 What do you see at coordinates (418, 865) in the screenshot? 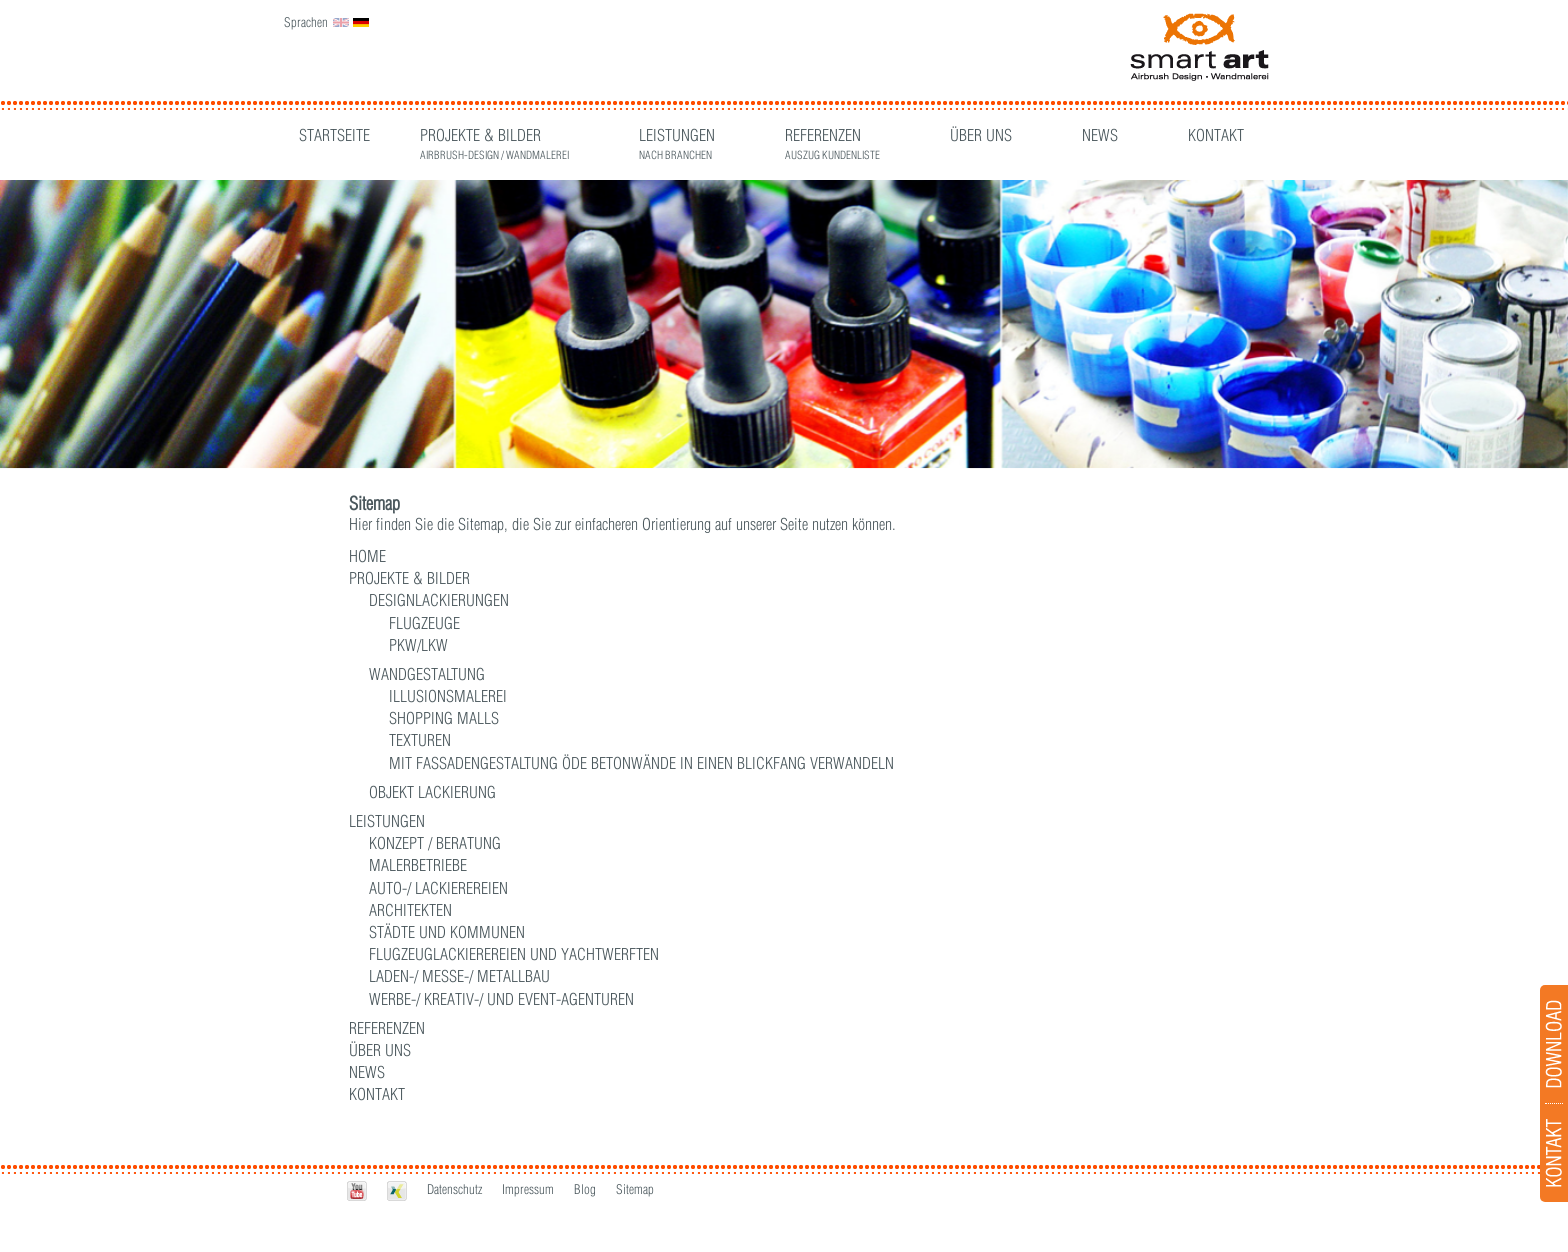
I see `MALERBETRIEBE` at bounding box center [418, 865].